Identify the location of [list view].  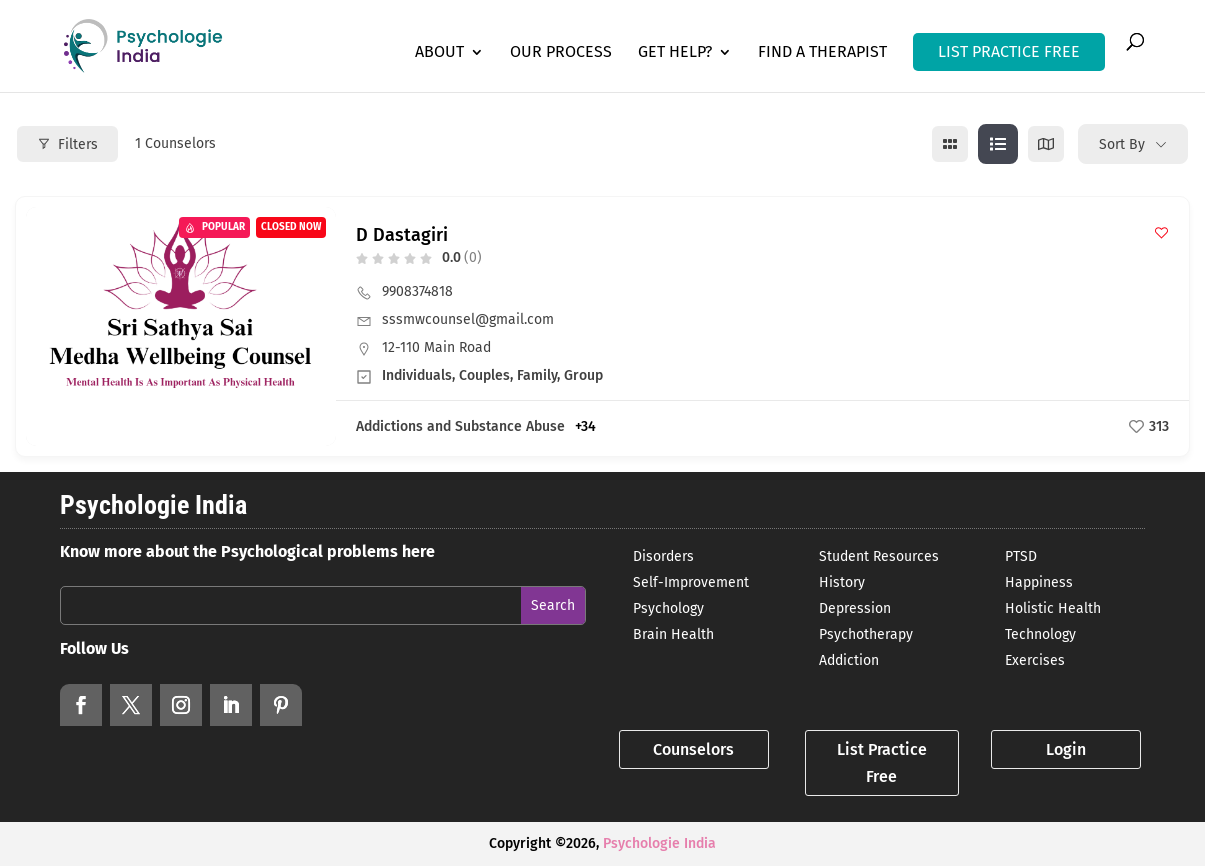
(998, 144).